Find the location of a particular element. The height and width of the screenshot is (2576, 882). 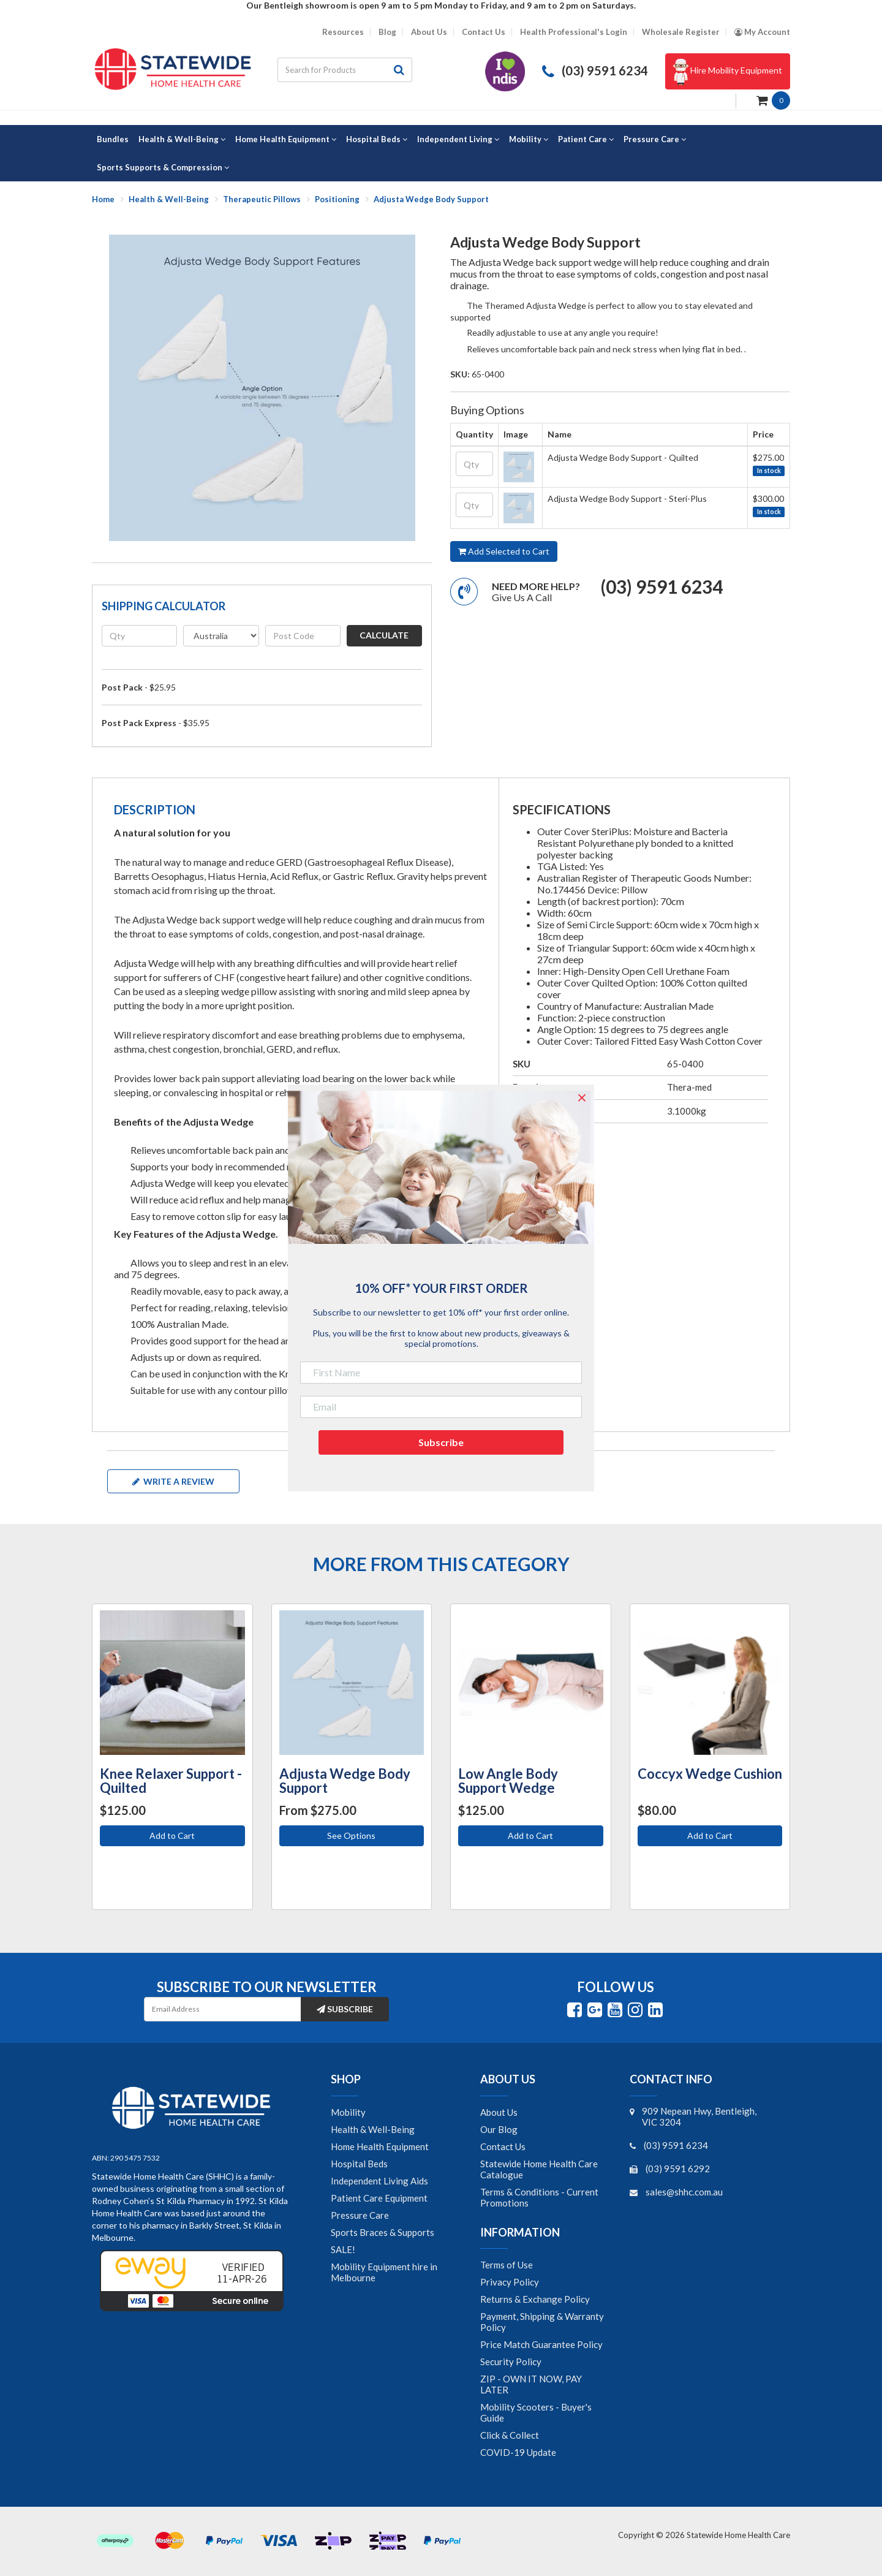

Mobility Scooters - Buyer's Guide [link] is located at coordinates (536, 2412).